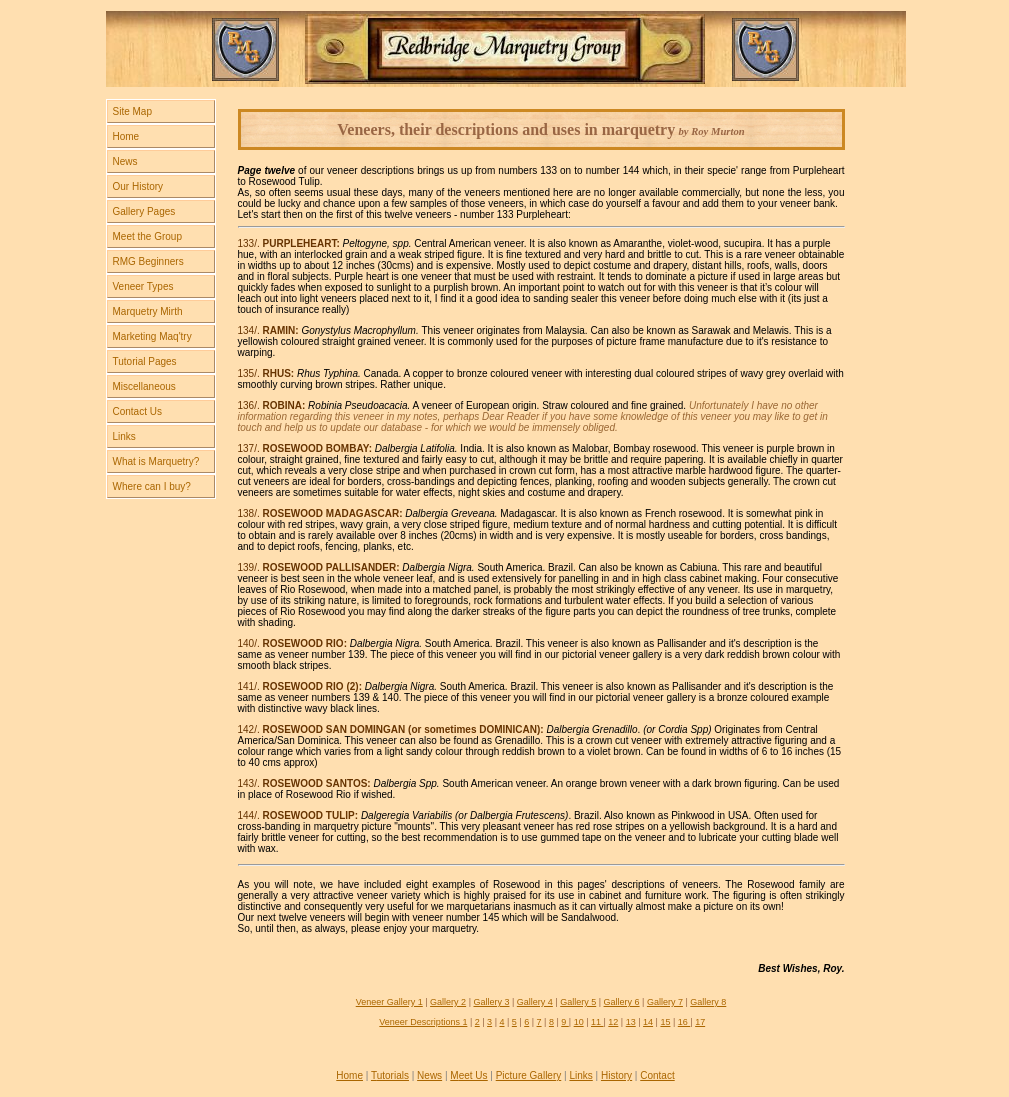  Describe the element at coordinates (529, 1075) in the screenshot. I see `Picture Gallery` at that location.